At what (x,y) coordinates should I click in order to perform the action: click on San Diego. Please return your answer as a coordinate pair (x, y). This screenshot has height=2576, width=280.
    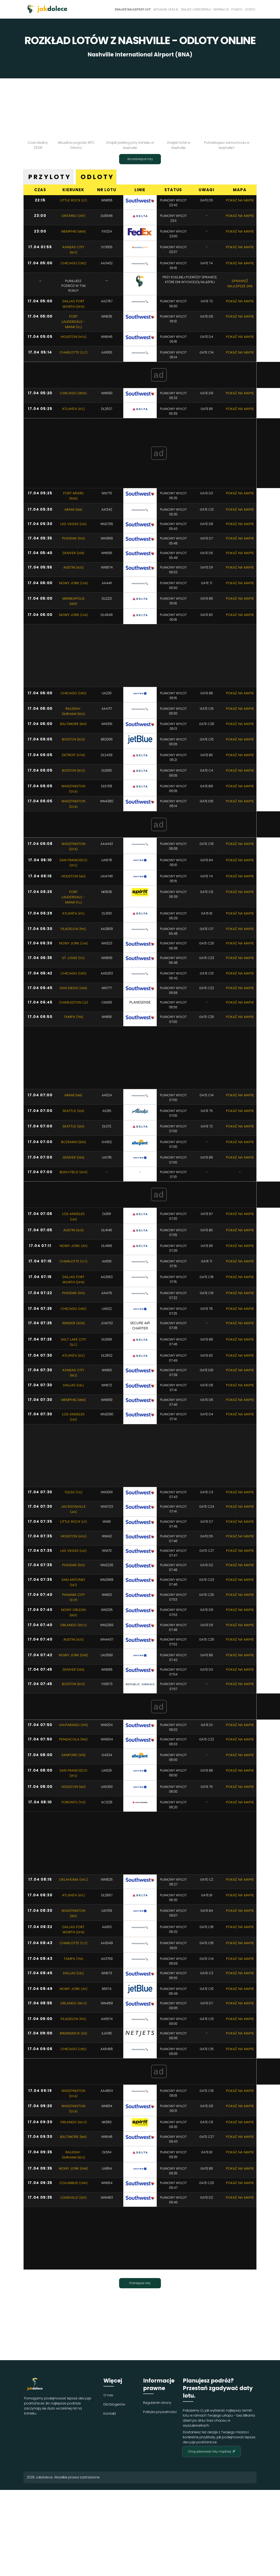
    Looking at the image, I should click on (73, 989).